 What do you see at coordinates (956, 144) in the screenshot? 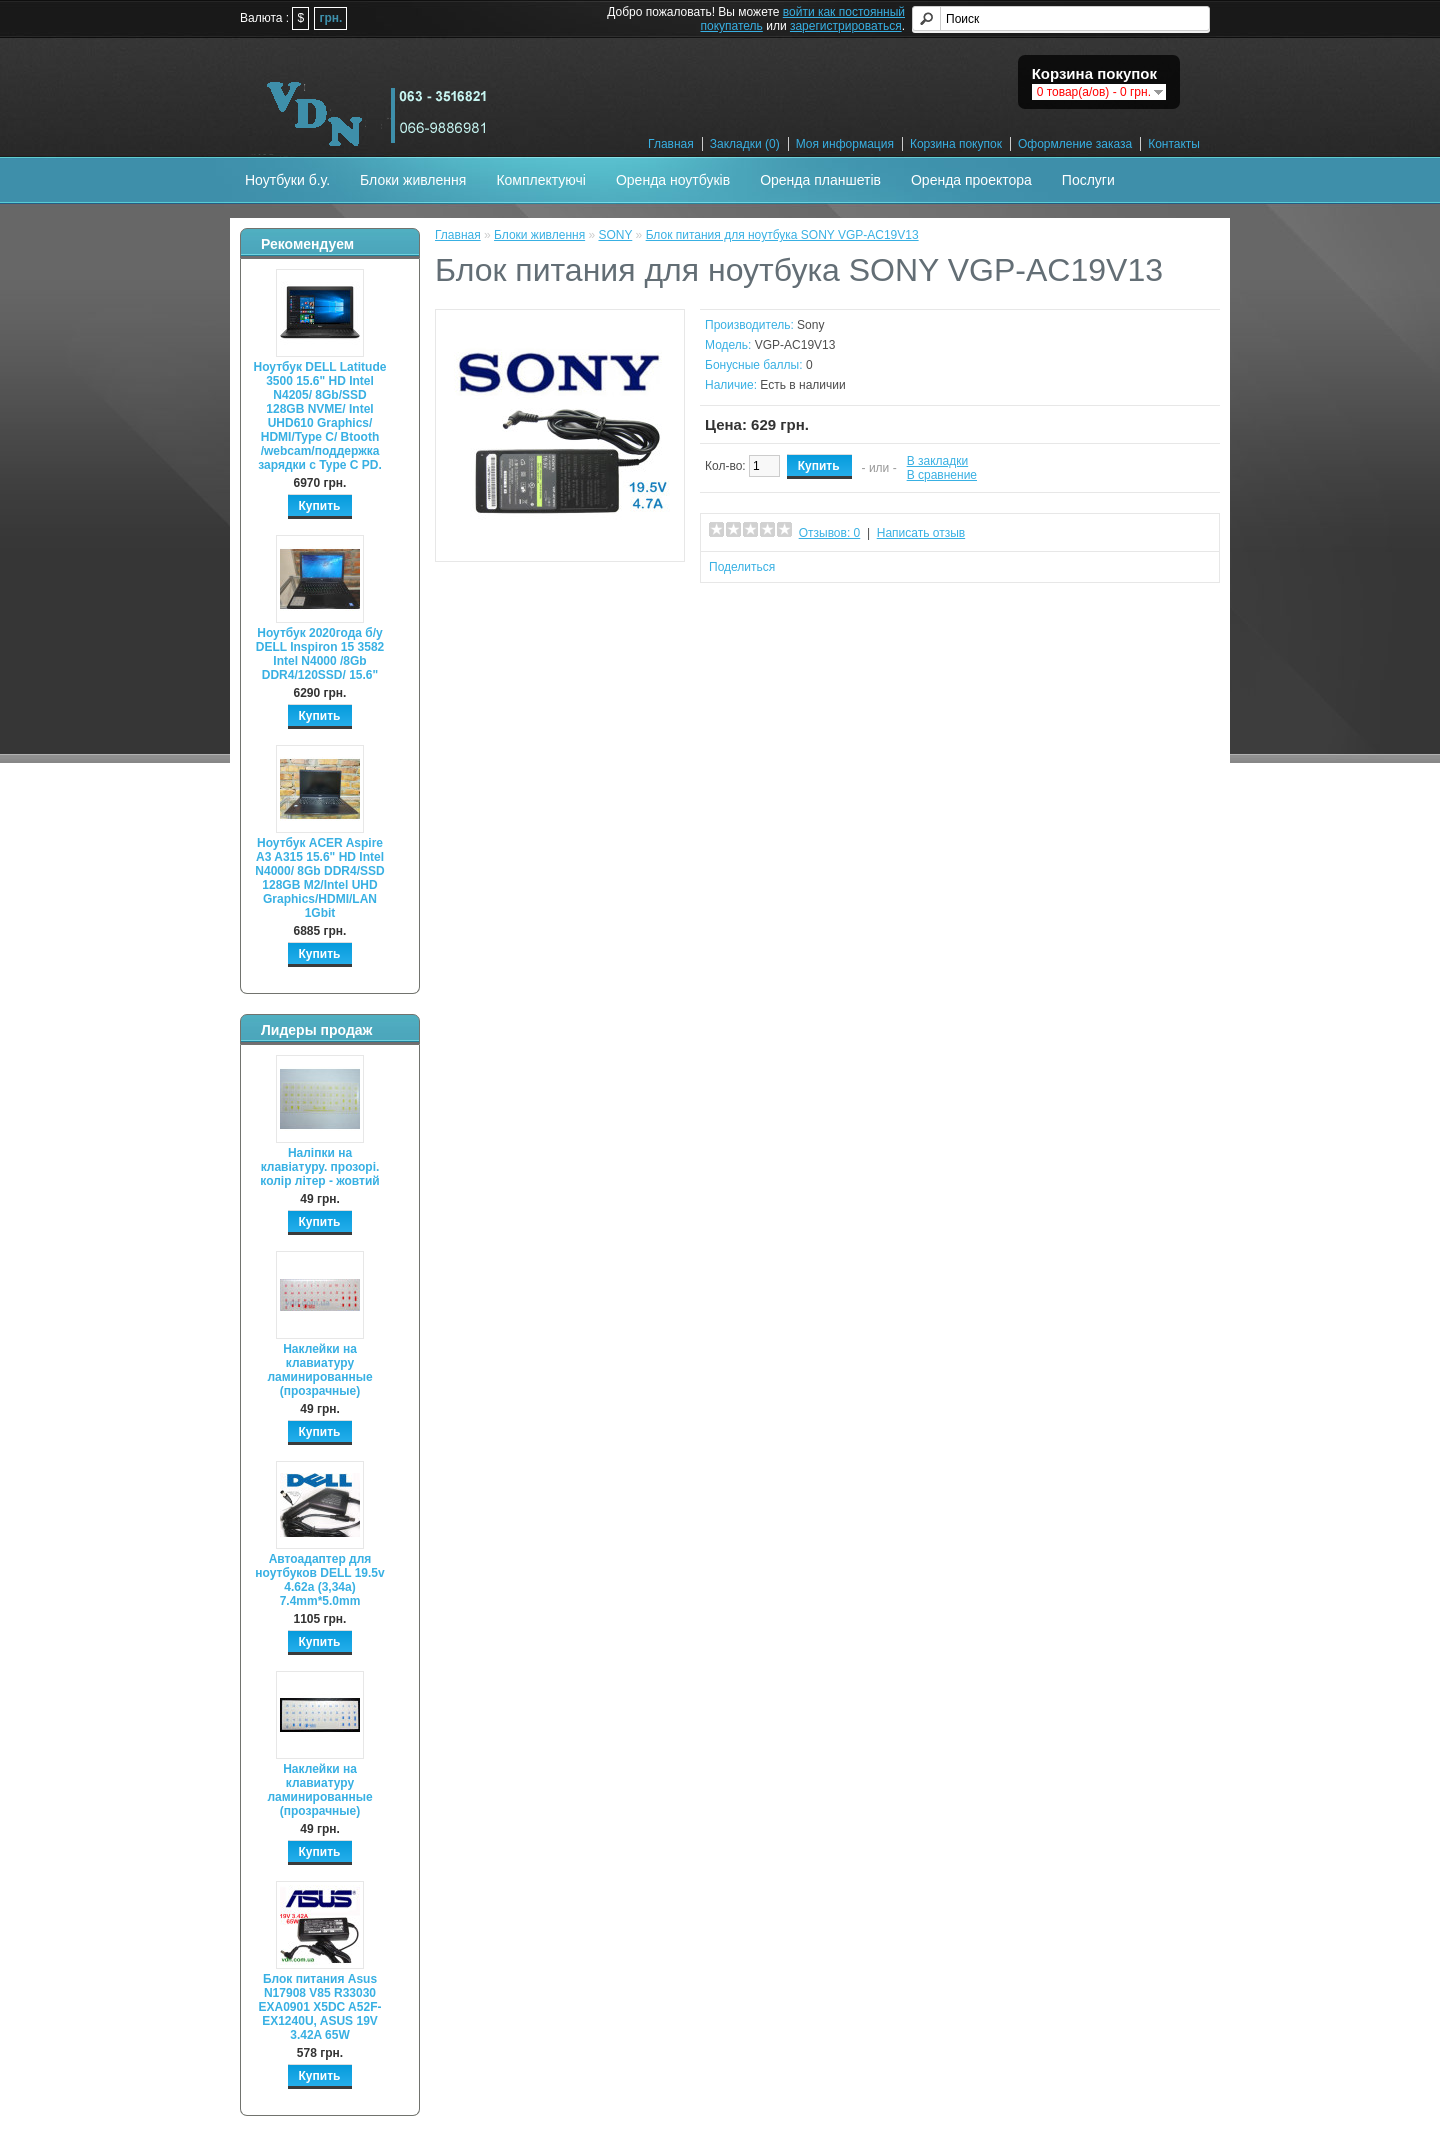
I see `Корзина покупок` at bounding box center [956, 144].